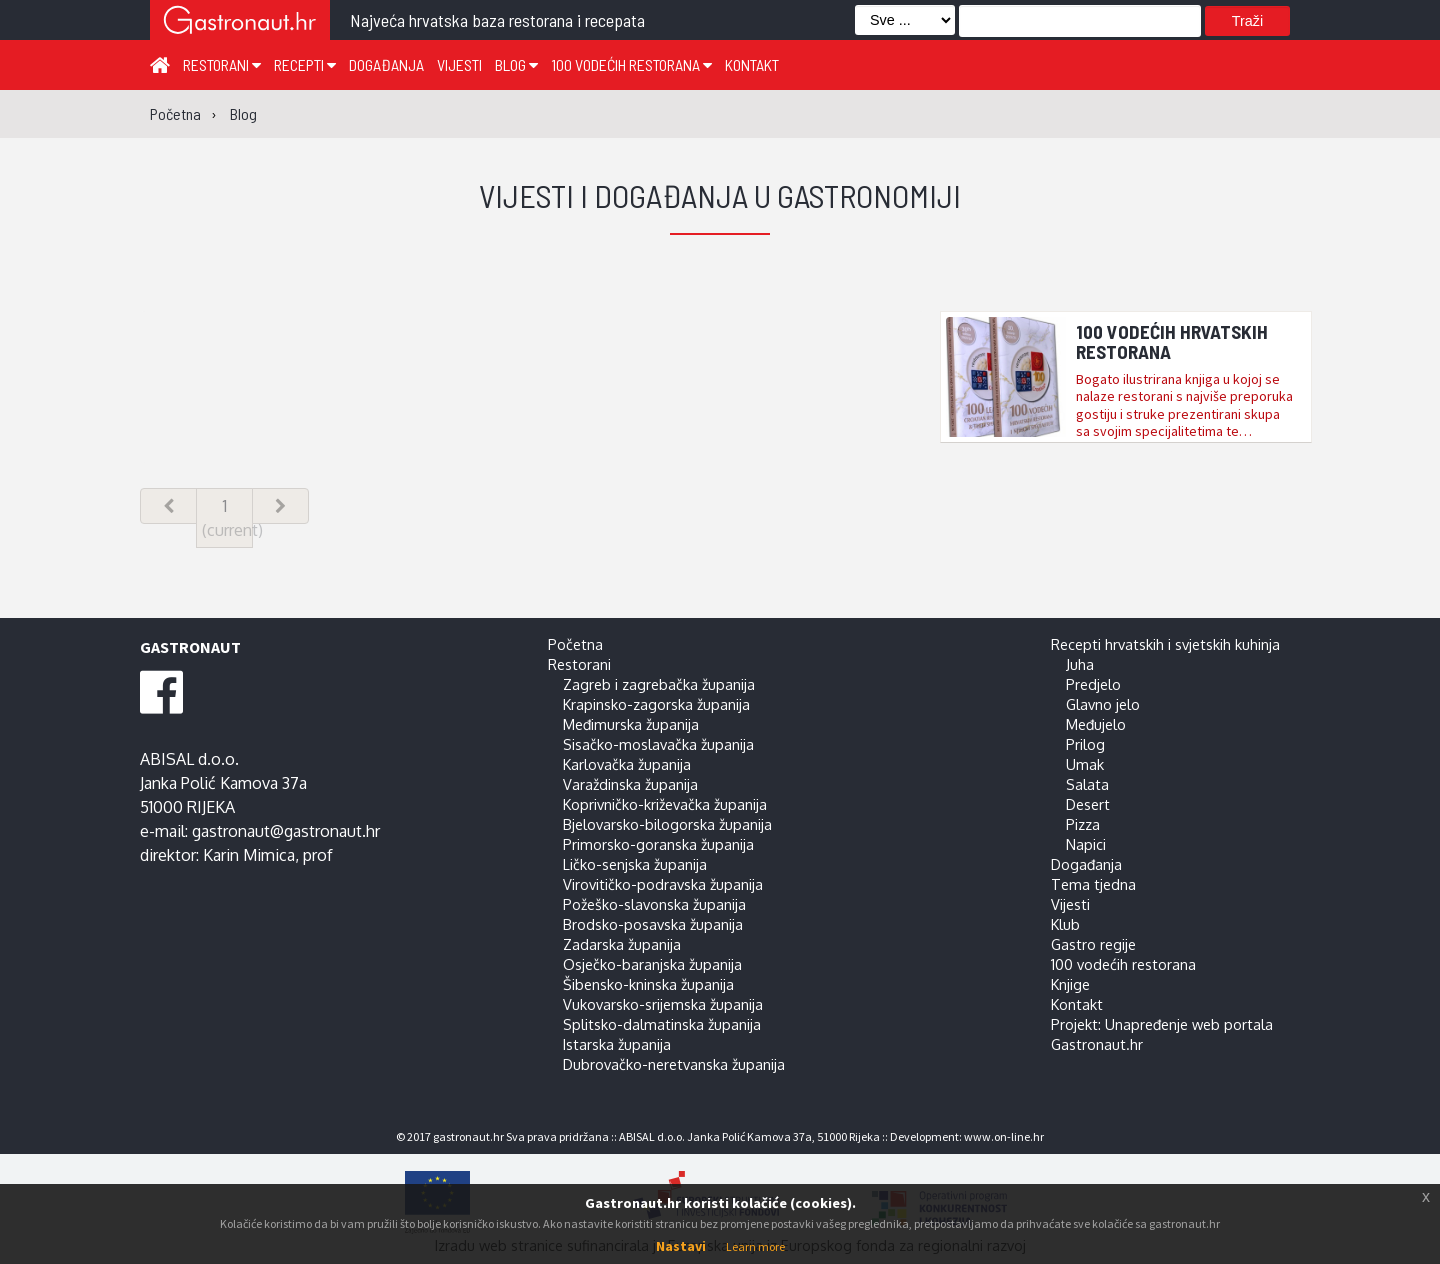  I want to click on Recepti, so click(305, 64).